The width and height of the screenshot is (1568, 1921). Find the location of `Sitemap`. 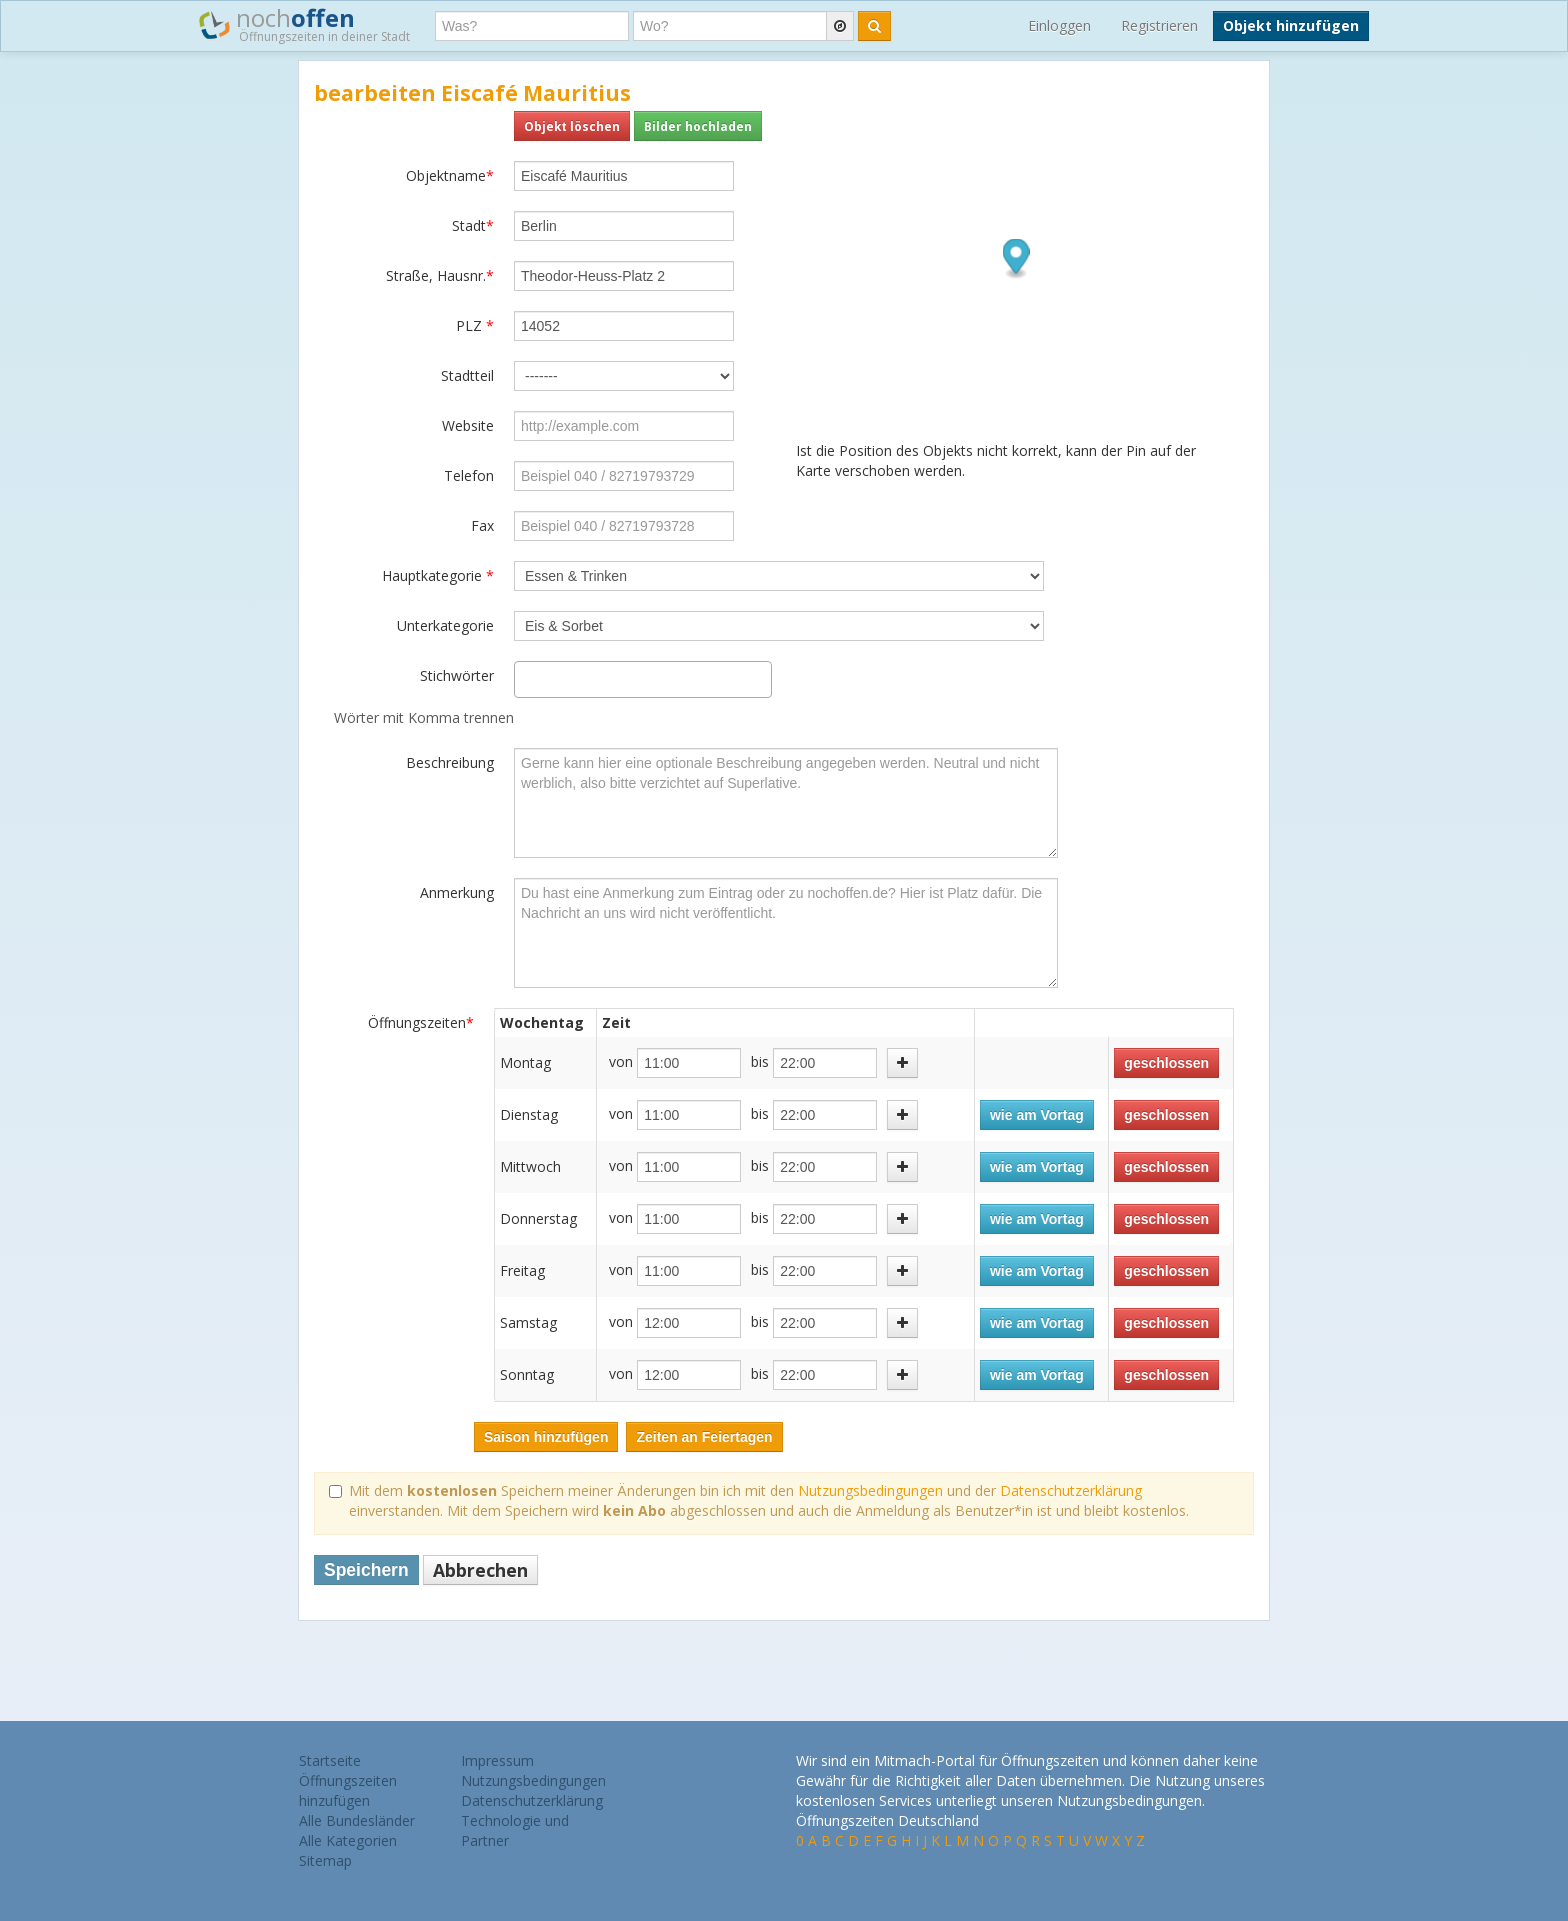

Sitemap is located at coordinates (325, 1860).